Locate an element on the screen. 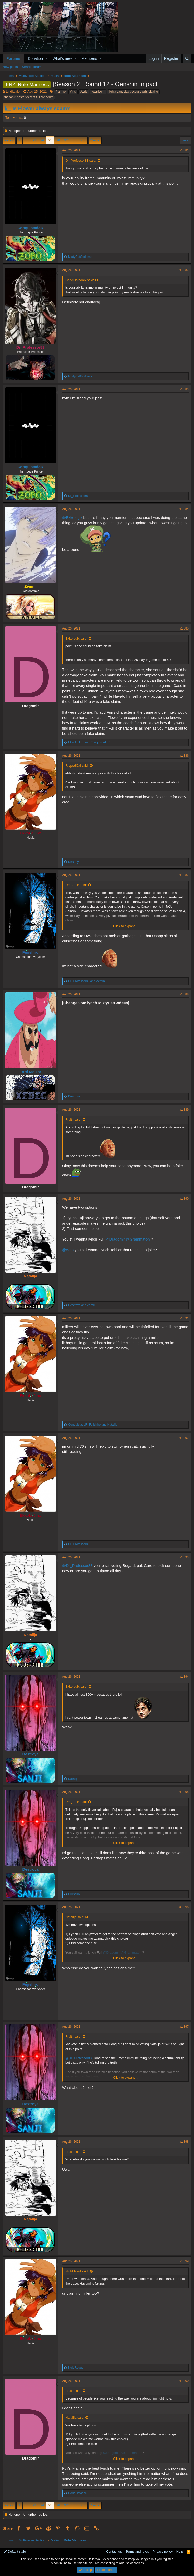  #1,884 is located at coordinates (184, 509).